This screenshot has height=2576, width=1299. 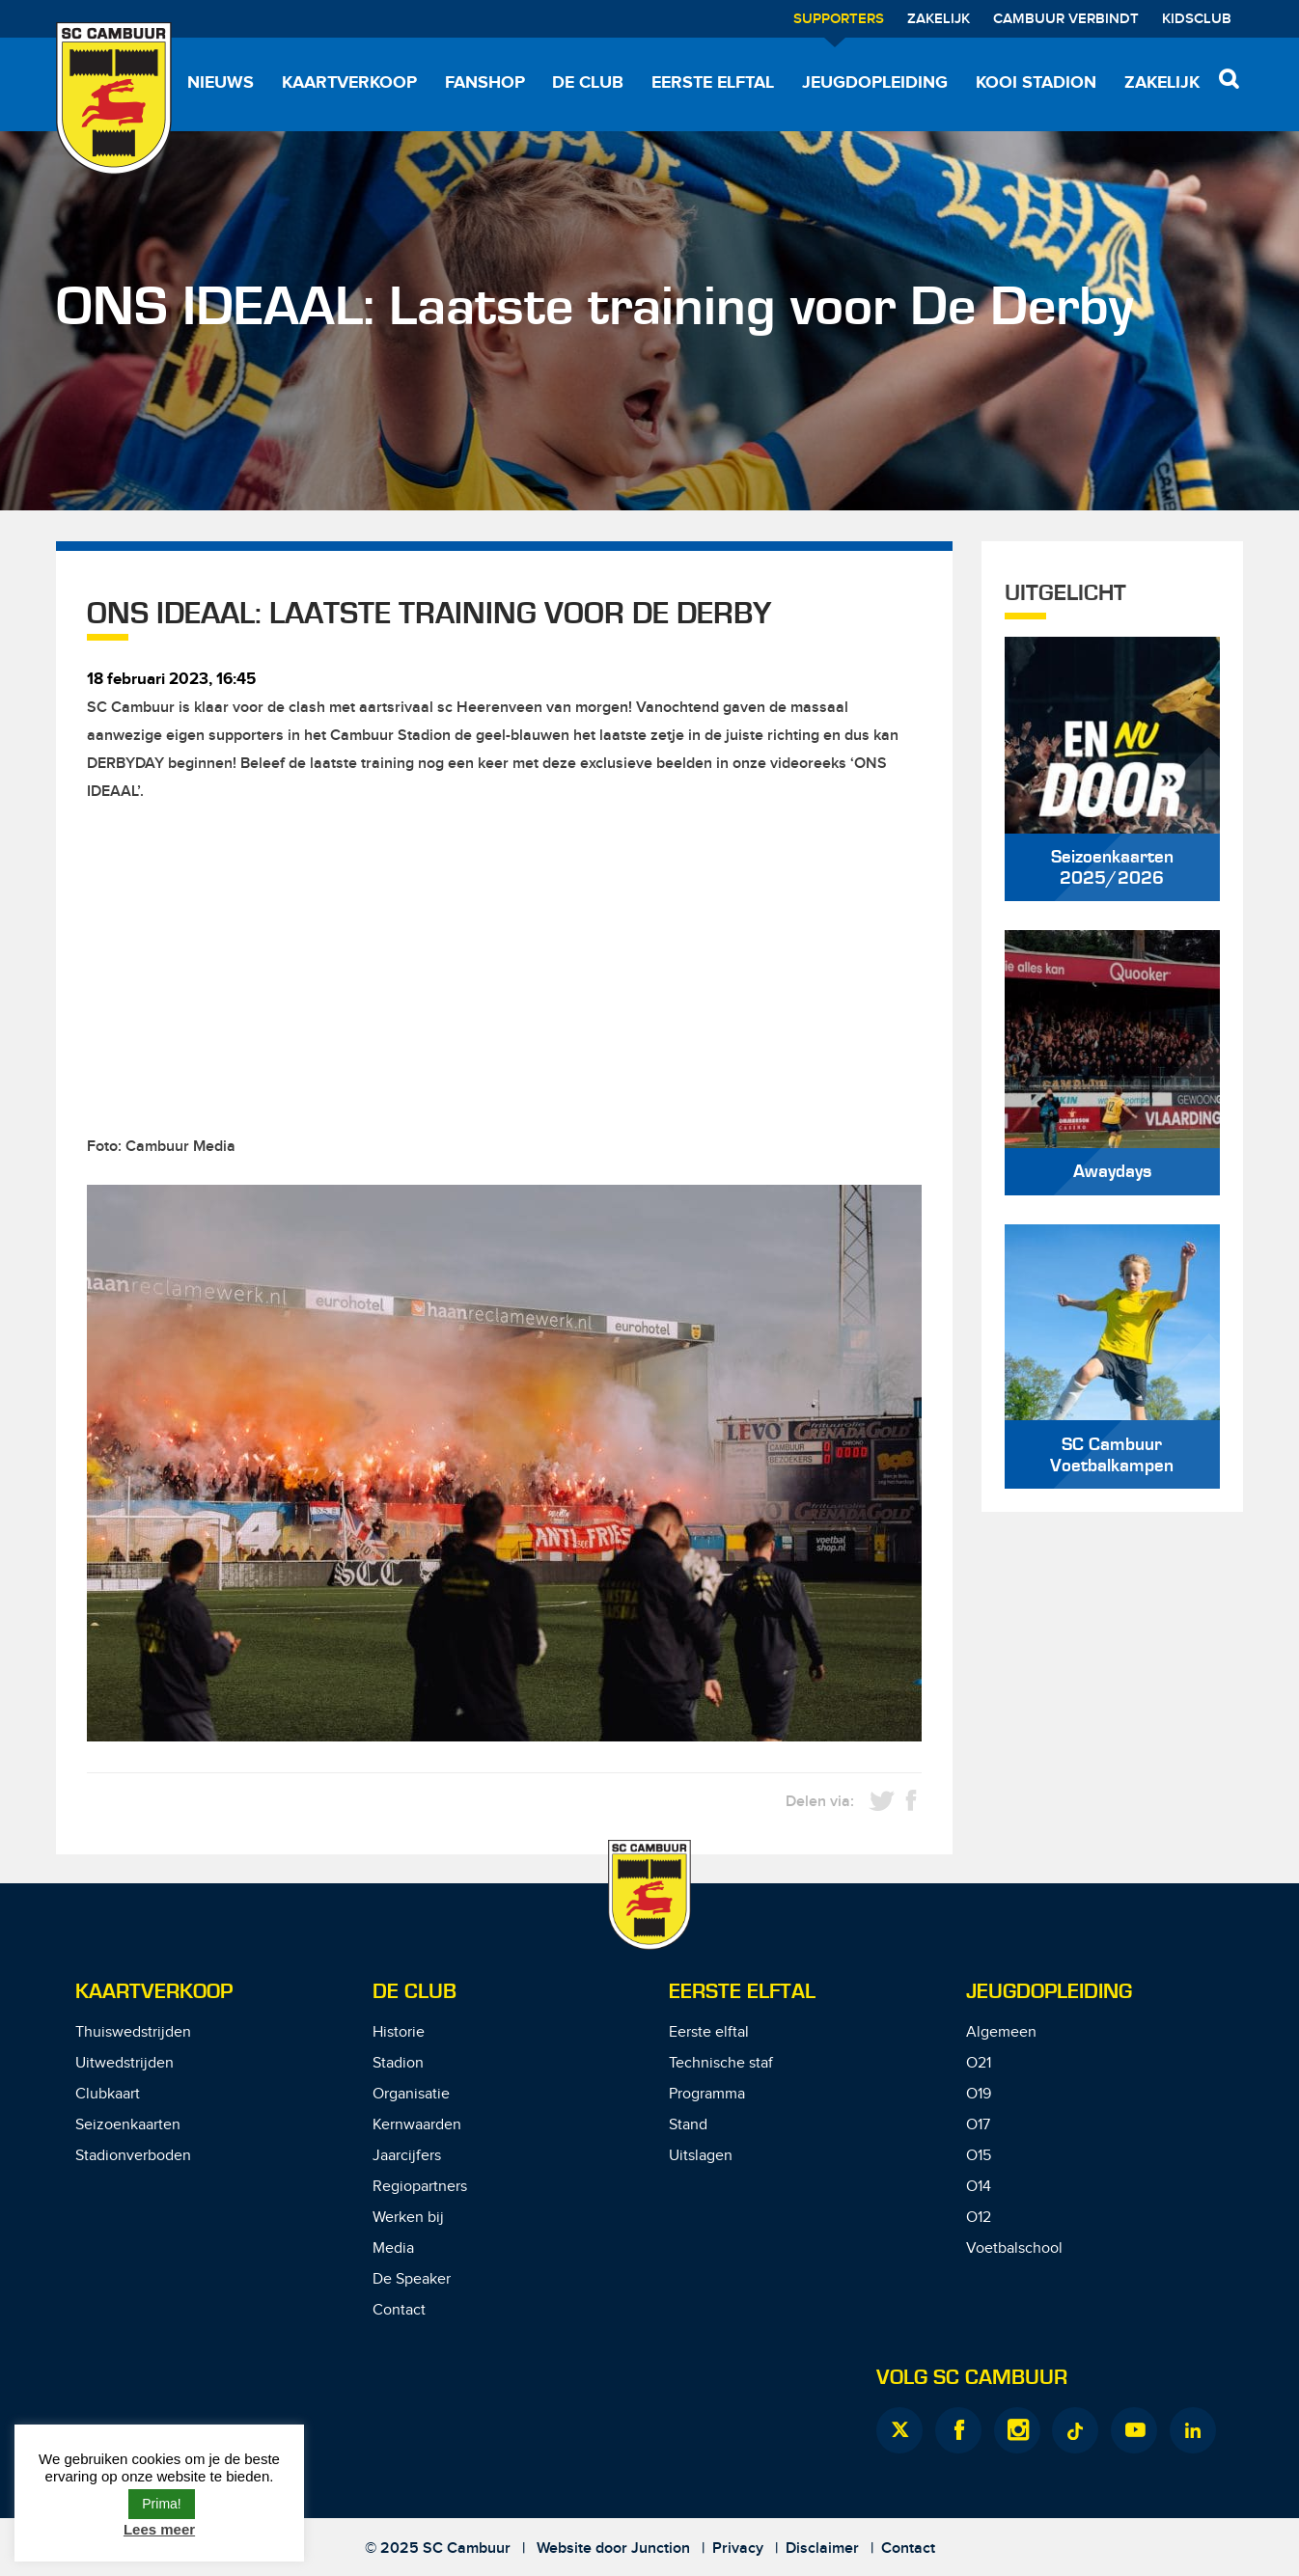 What do you see at coordinates (107, 2094) in the screenshot?
I see `Clubkaart` at bounding box center [107, 2094].